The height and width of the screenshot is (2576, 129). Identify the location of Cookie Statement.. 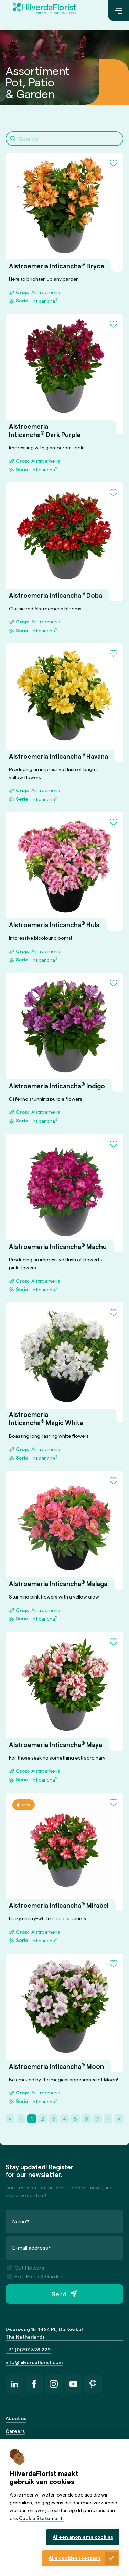
(41, 2518).